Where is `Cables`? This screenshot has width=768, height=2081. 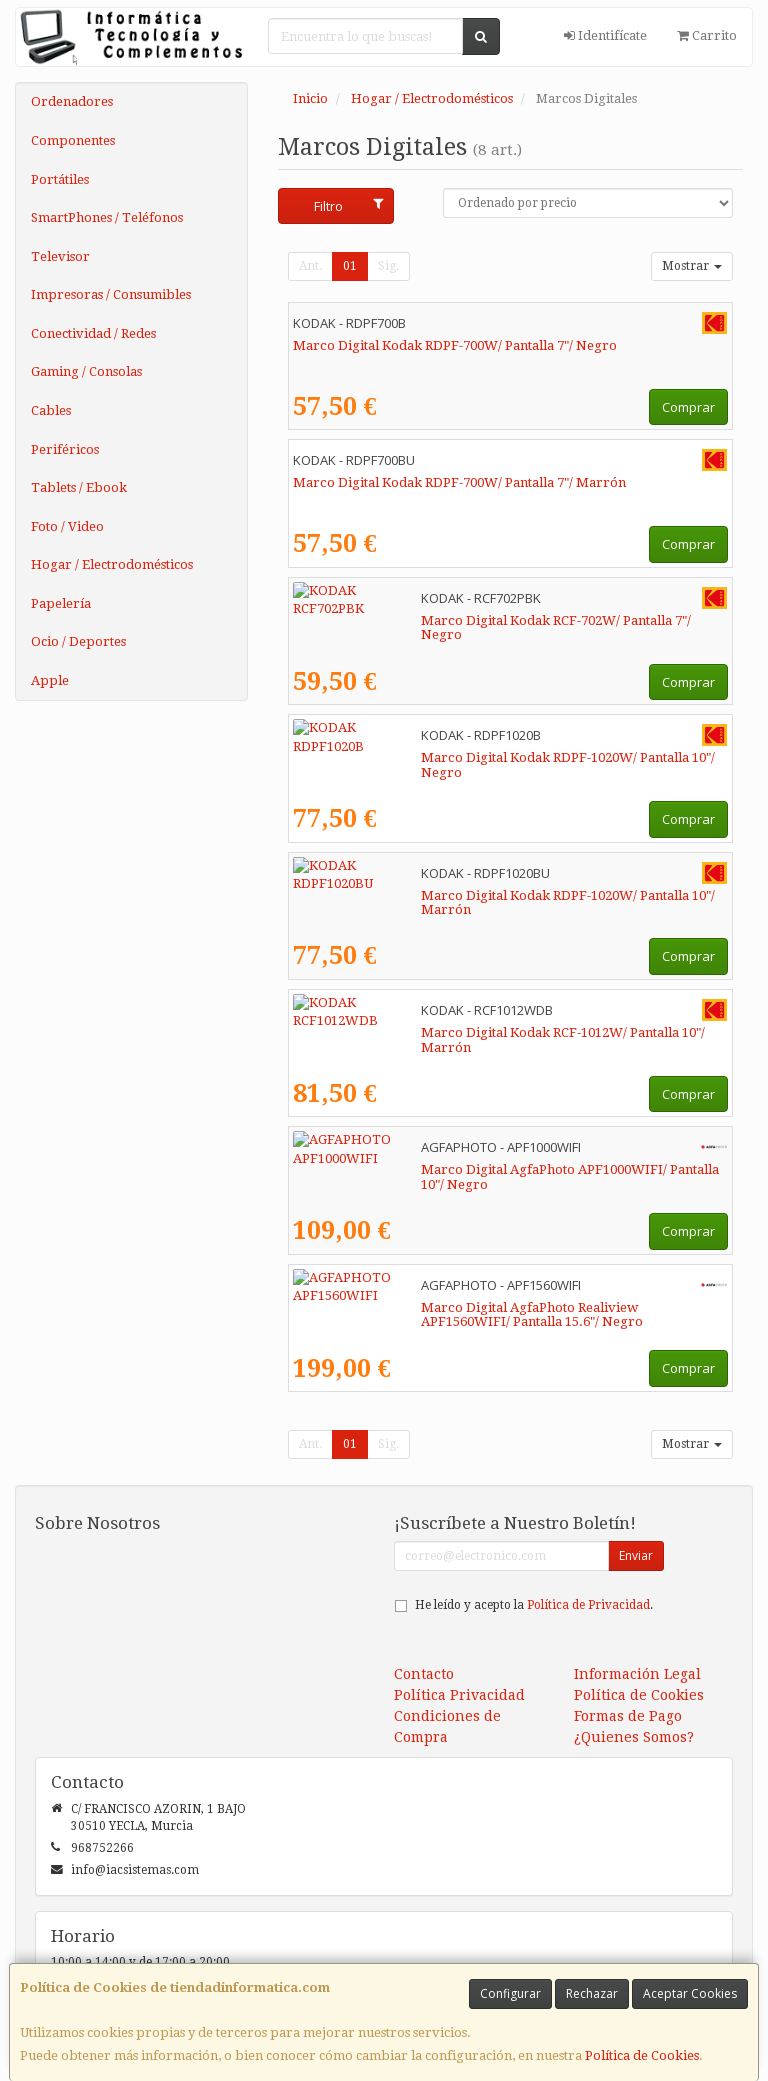
Cables is located at coordinates (51, 410).